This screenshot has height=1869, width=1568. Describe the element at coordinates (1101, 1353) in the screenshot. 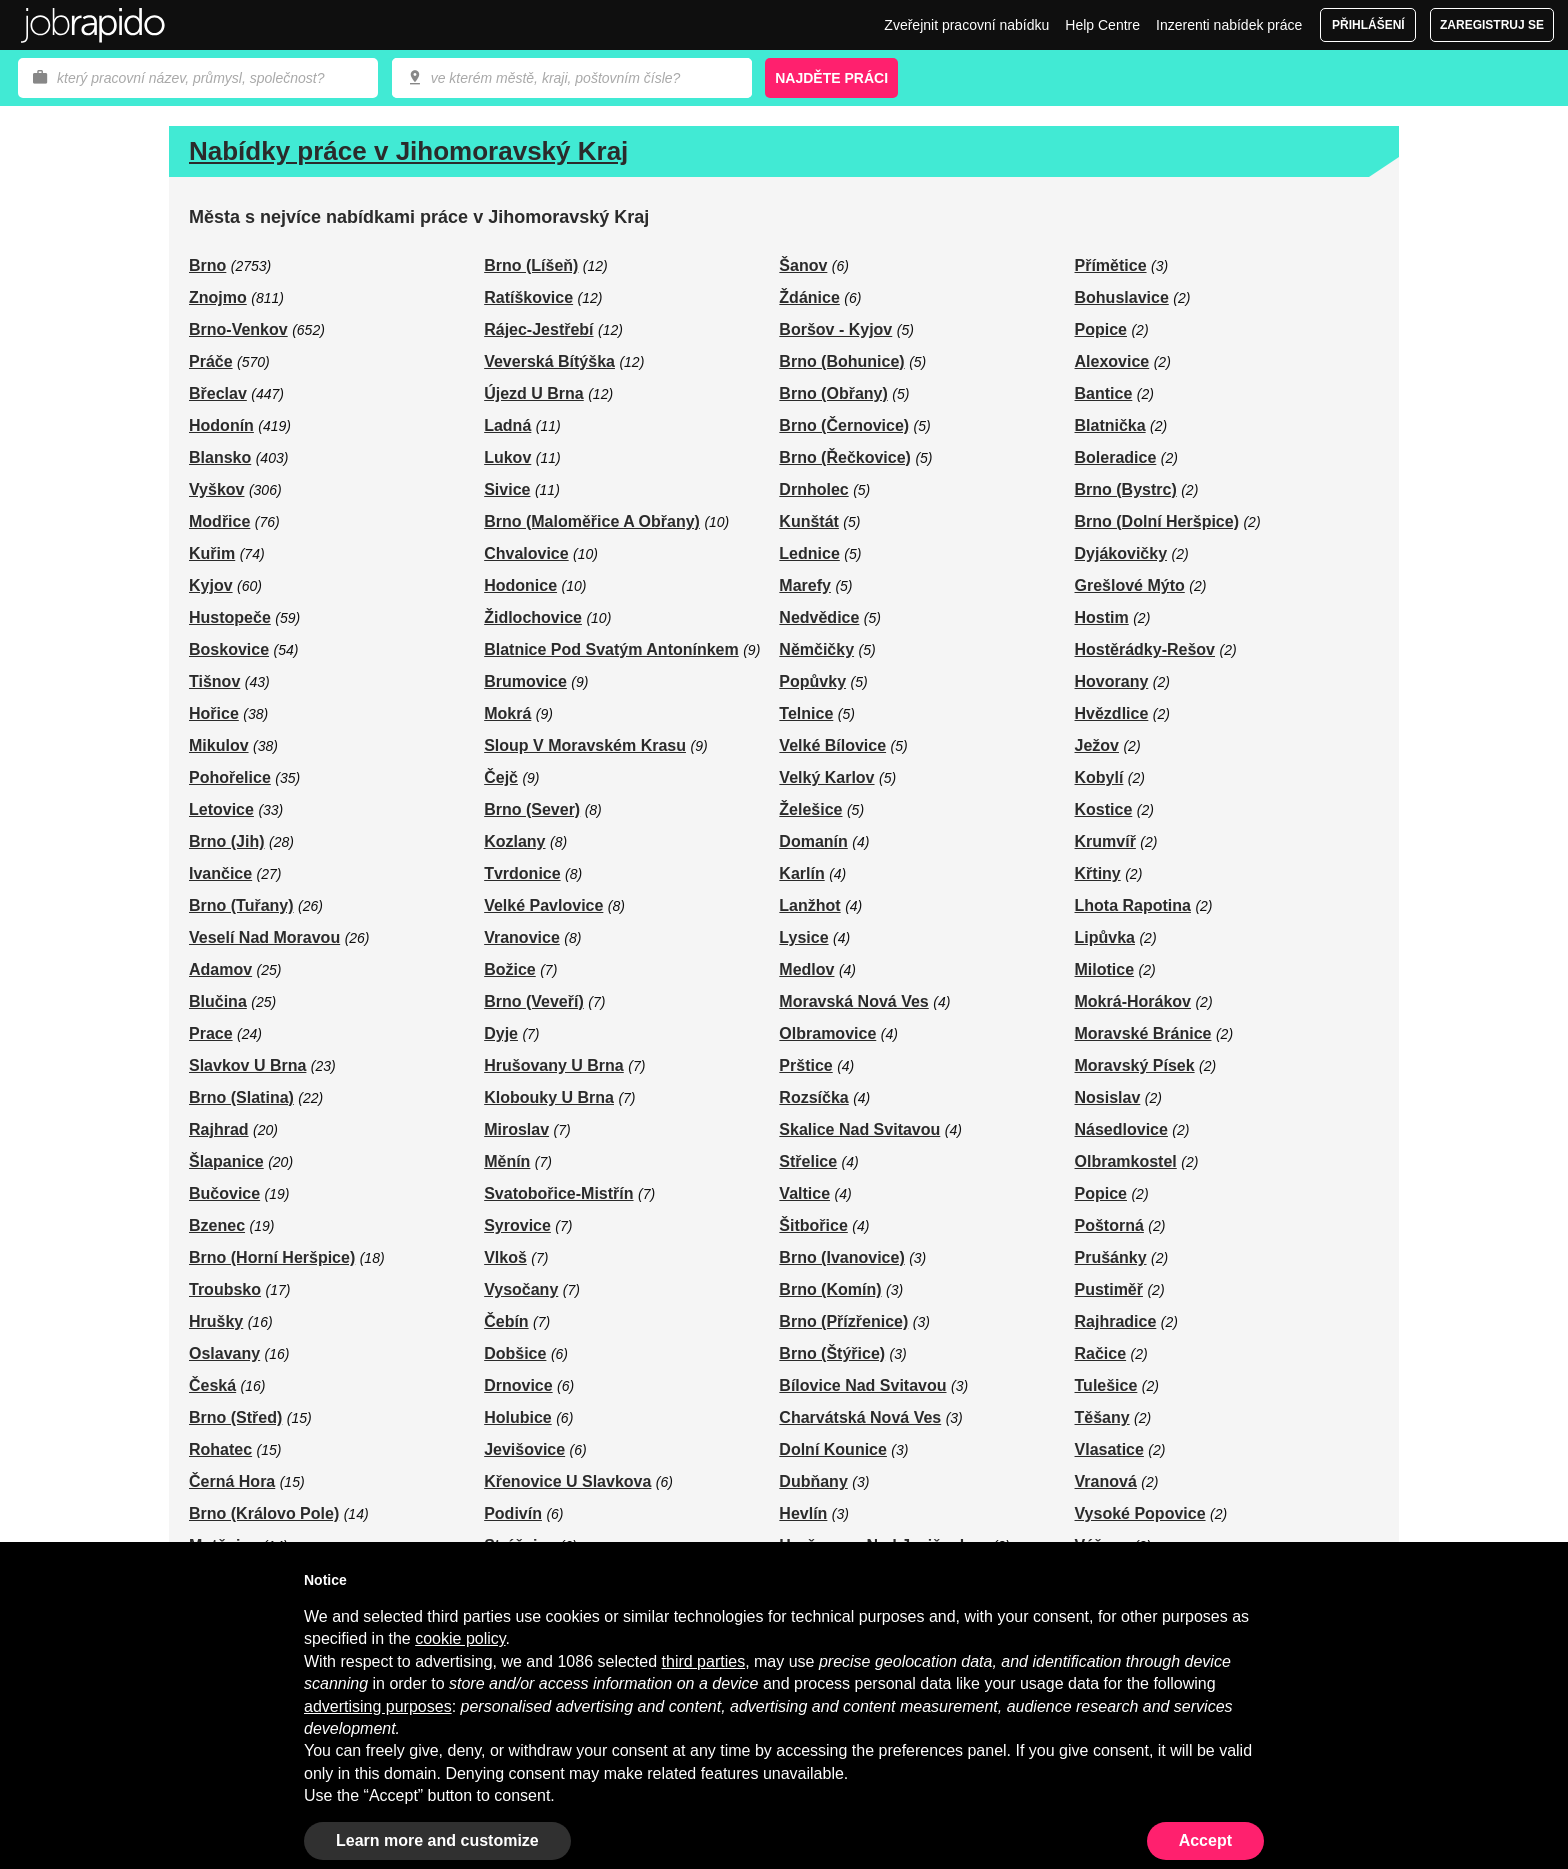

I see `Račice` at that location.